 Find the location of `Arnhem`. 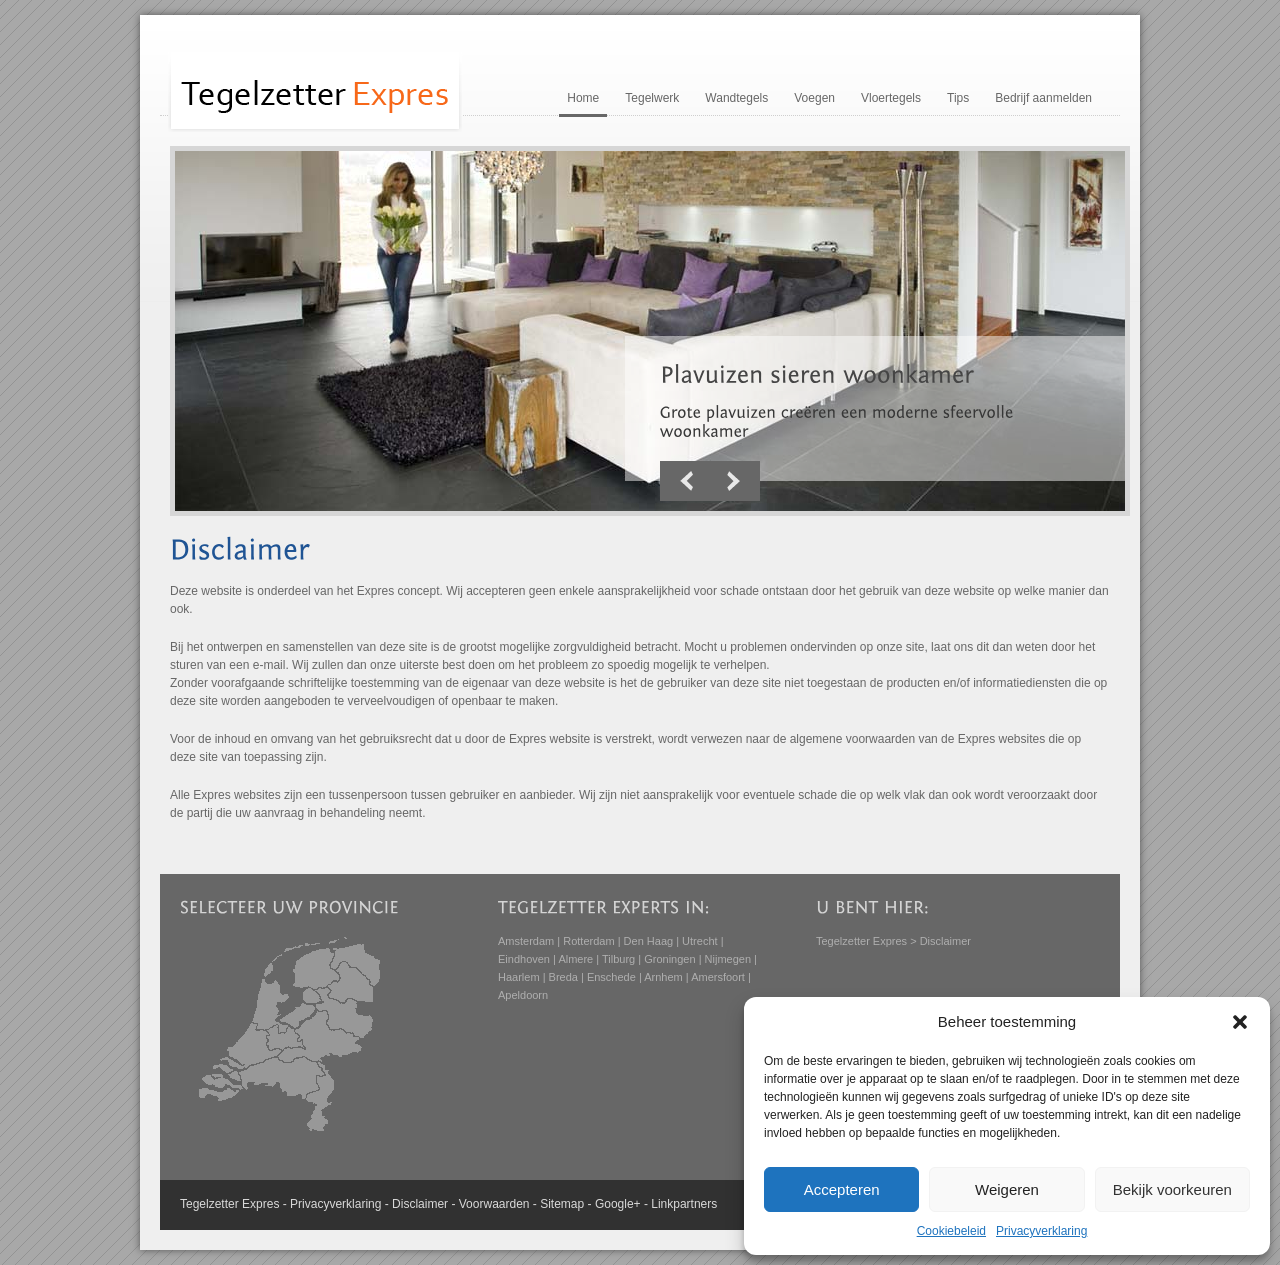

Arnhem is located at coordinates (663, 977).